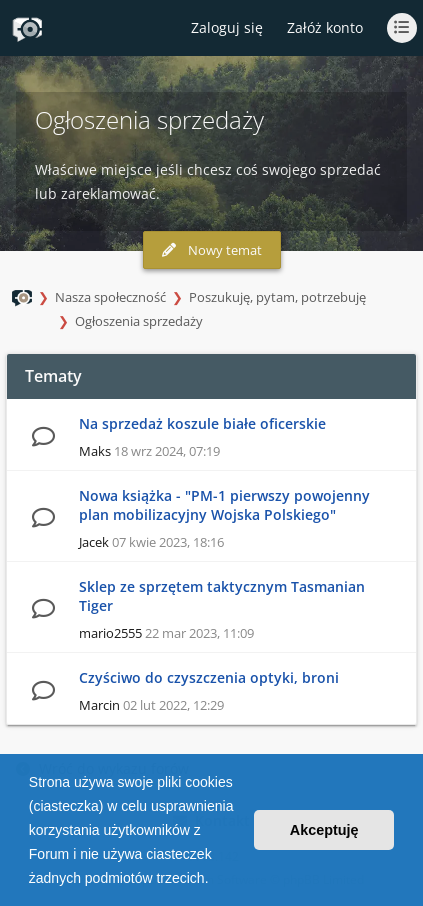 The height and width of the screenshot is (906, 423). I want to click on Ogłoszenia sprzedaży, so click(139, 321).